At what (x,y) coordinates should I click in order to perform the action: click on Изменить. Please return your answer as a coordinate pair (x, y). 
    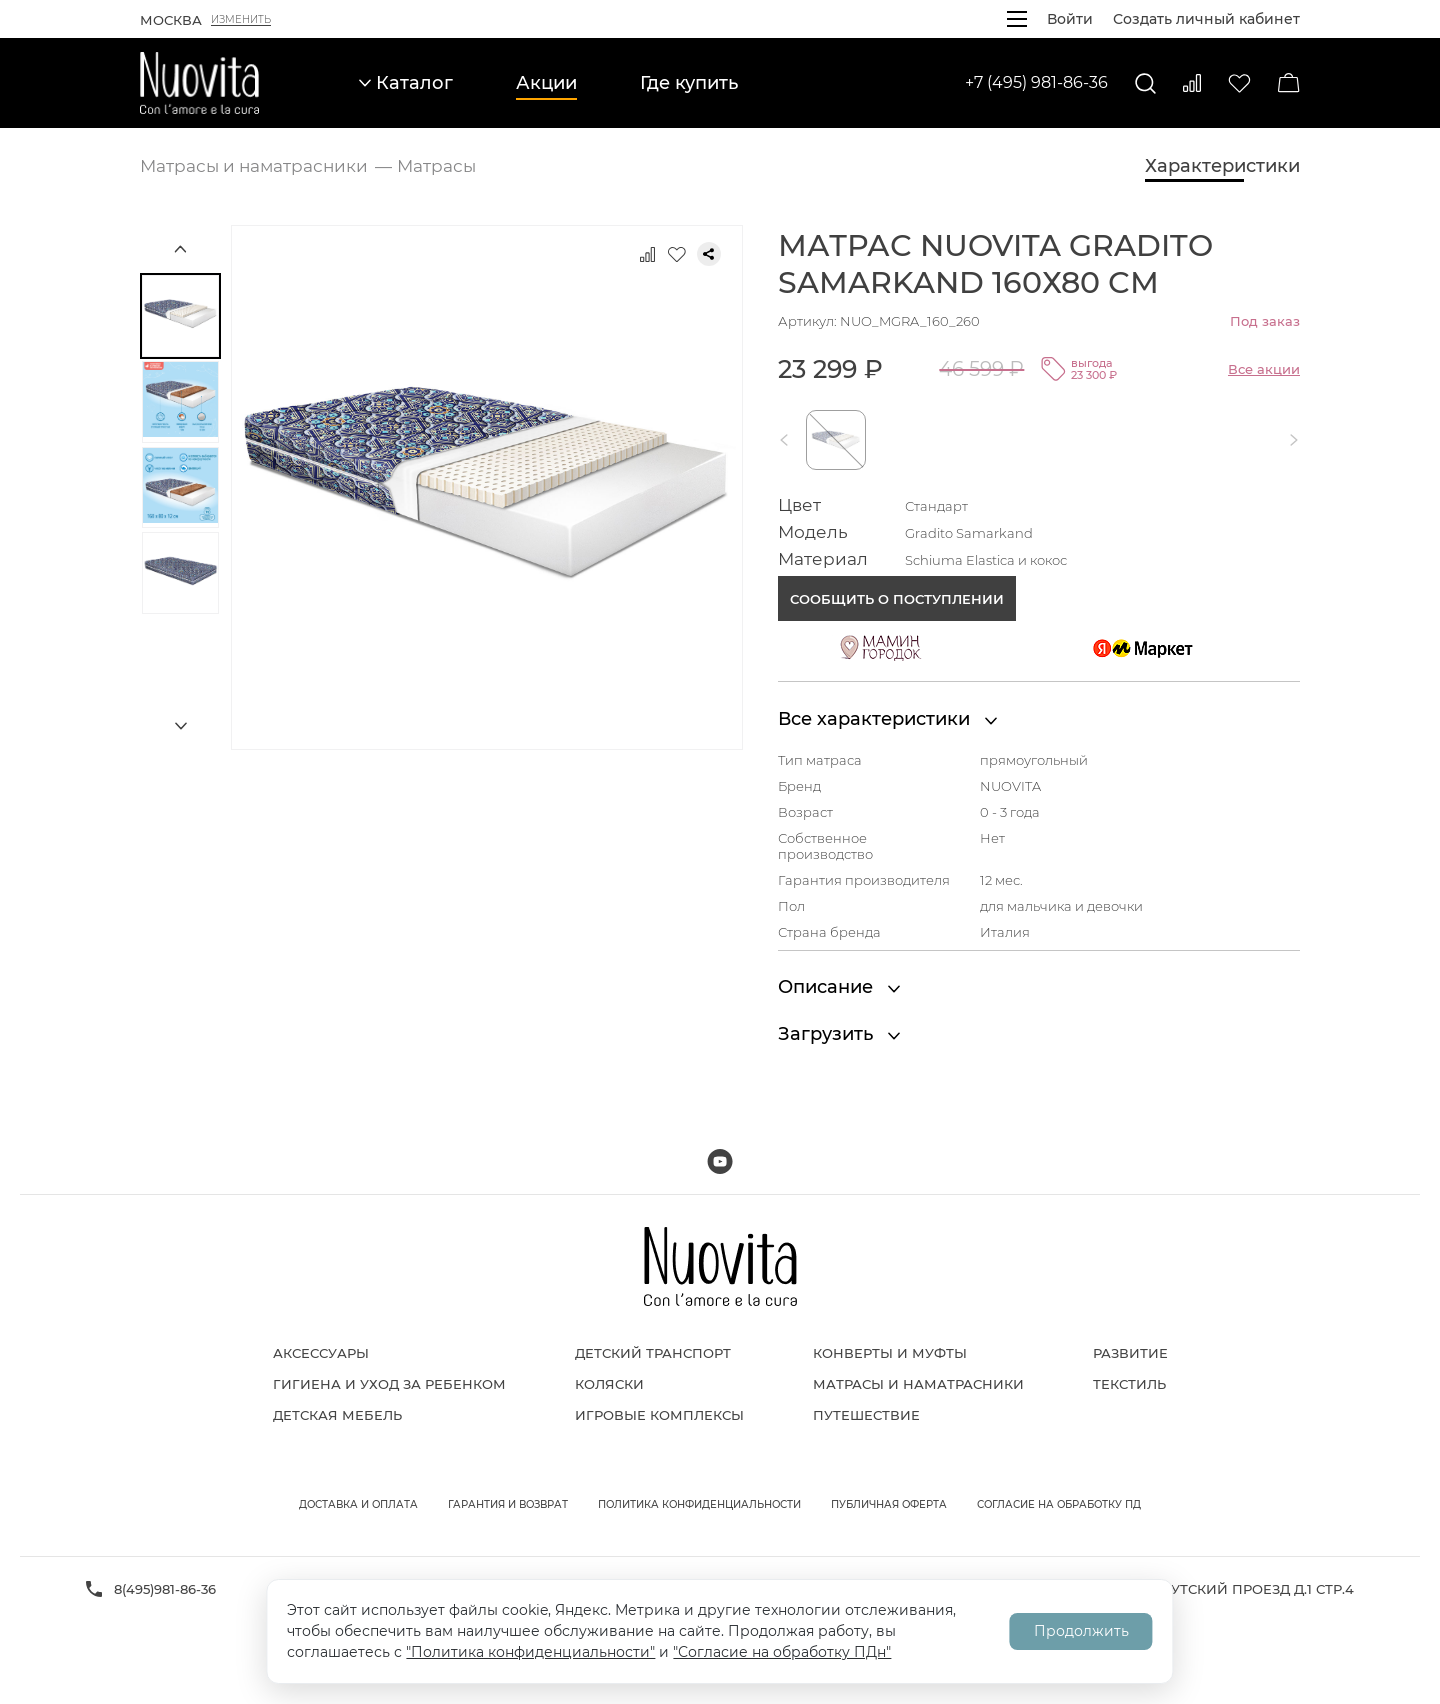
    Looking at the image, I should click on (241, 20).